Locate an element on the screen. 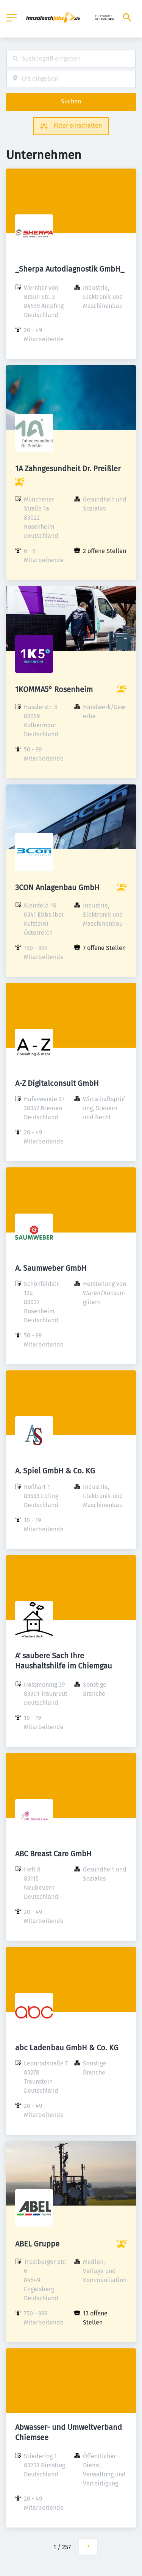 This screenshot has height=2576, width=142. 1KOMMA5° Rosenheim is located at coordinates (54, 689).